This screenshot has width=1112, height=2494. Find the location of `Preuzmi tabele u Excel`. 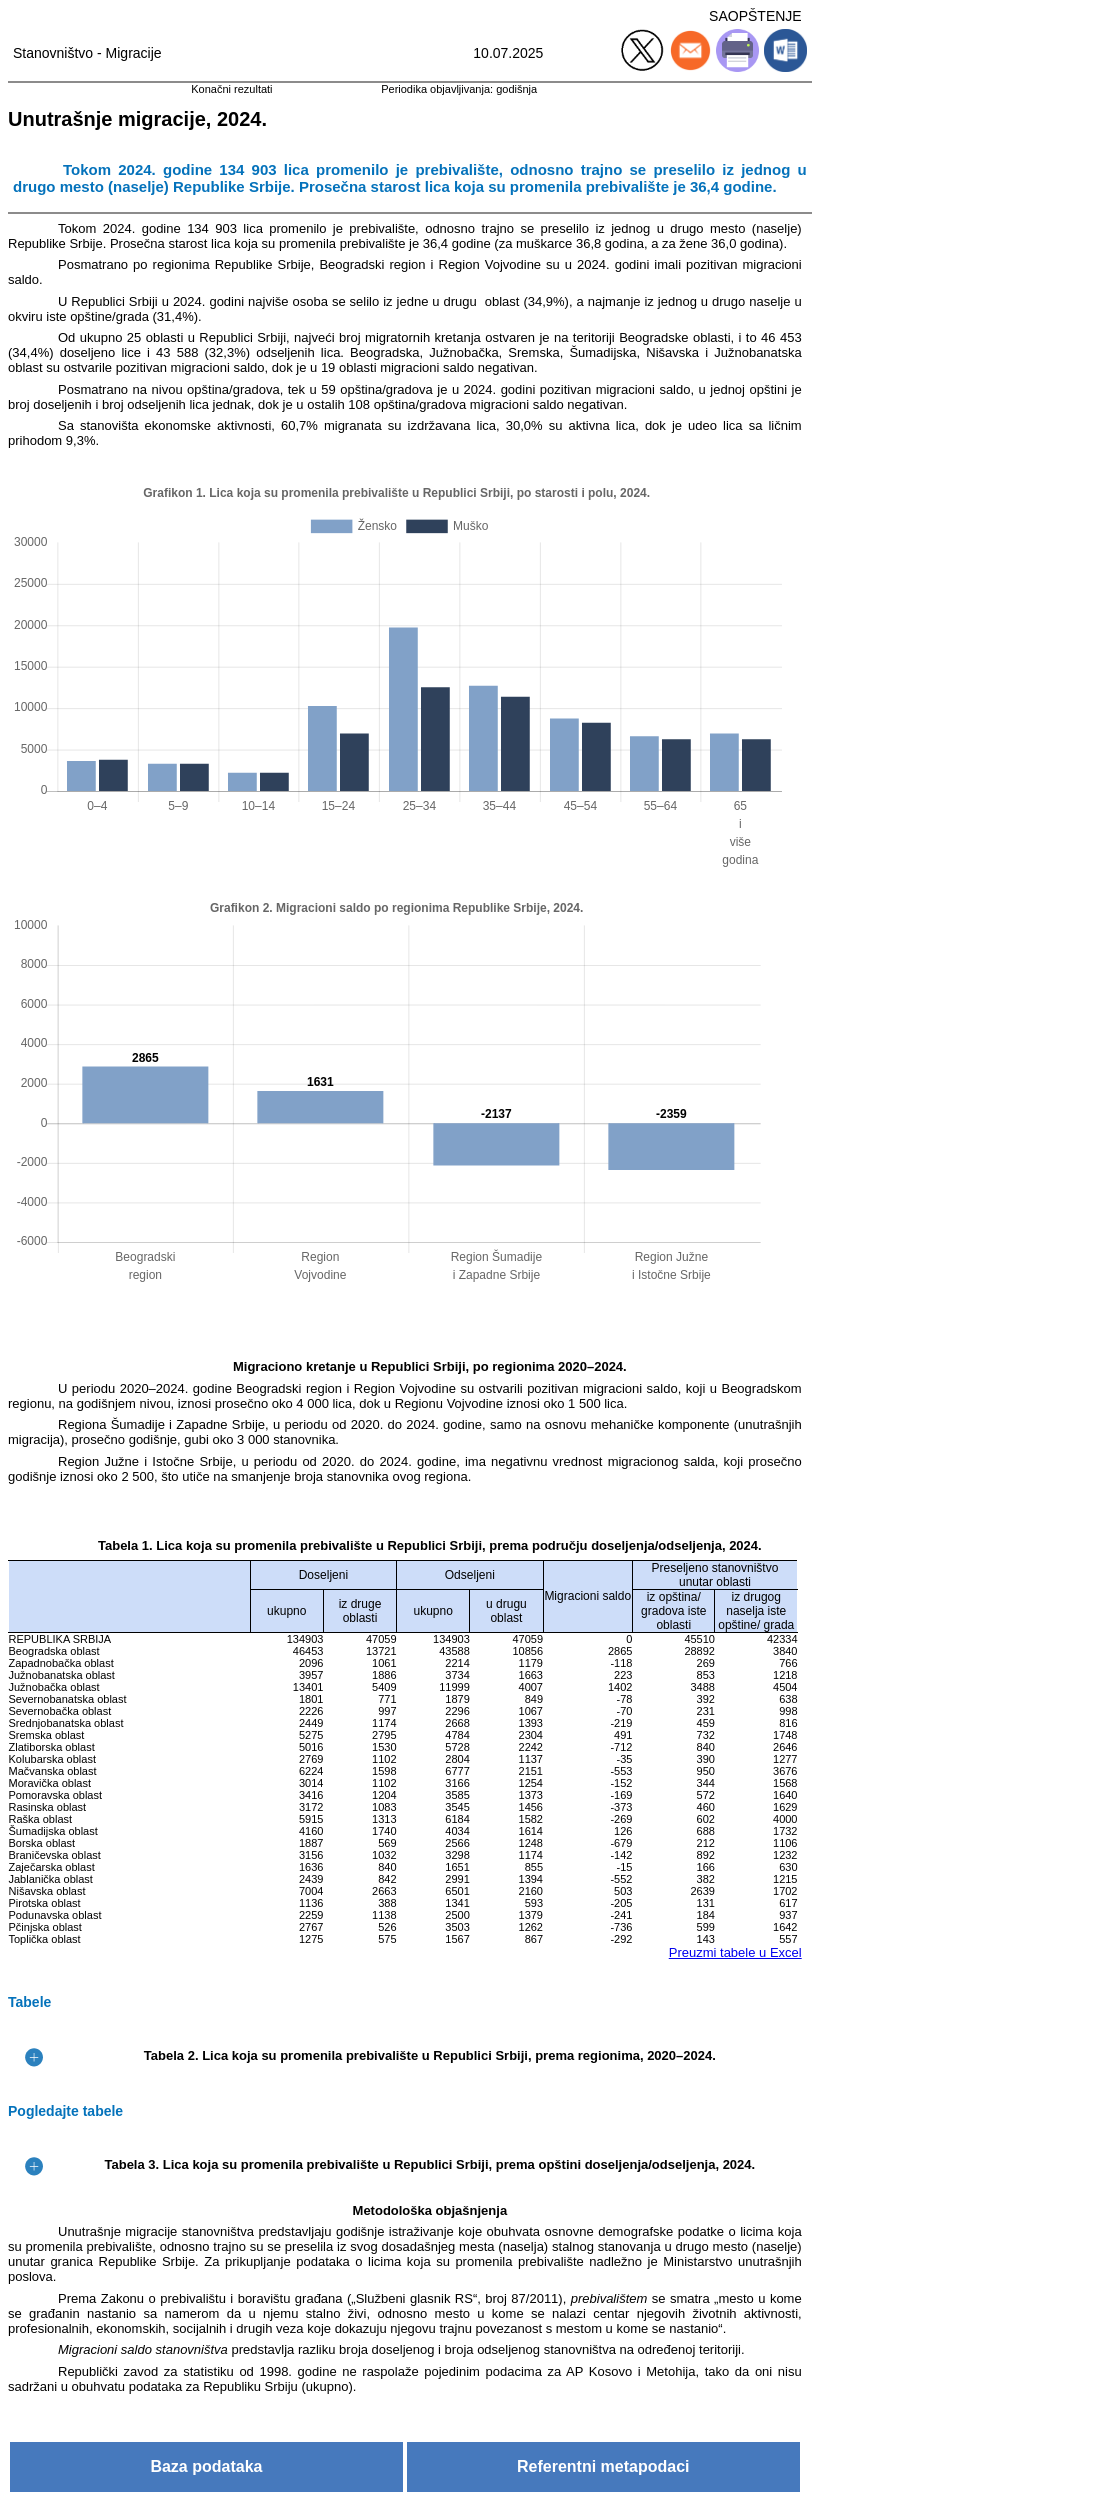

Preuzmi tabele u Excel is located at coordinates (735, 1952).